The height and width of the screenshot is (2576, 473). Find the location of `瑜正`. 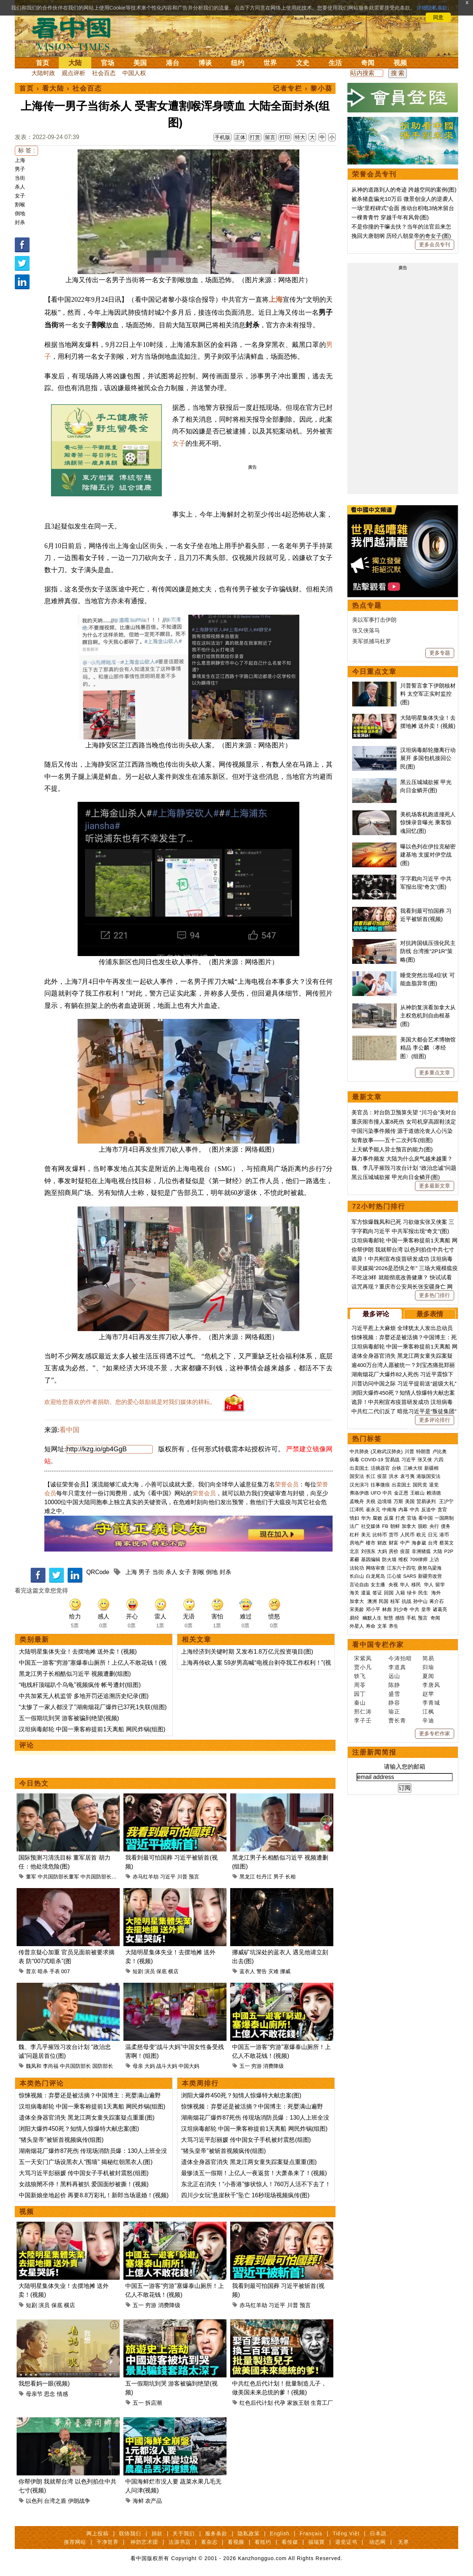

瑜正 is located at coordinates (394, 1711).